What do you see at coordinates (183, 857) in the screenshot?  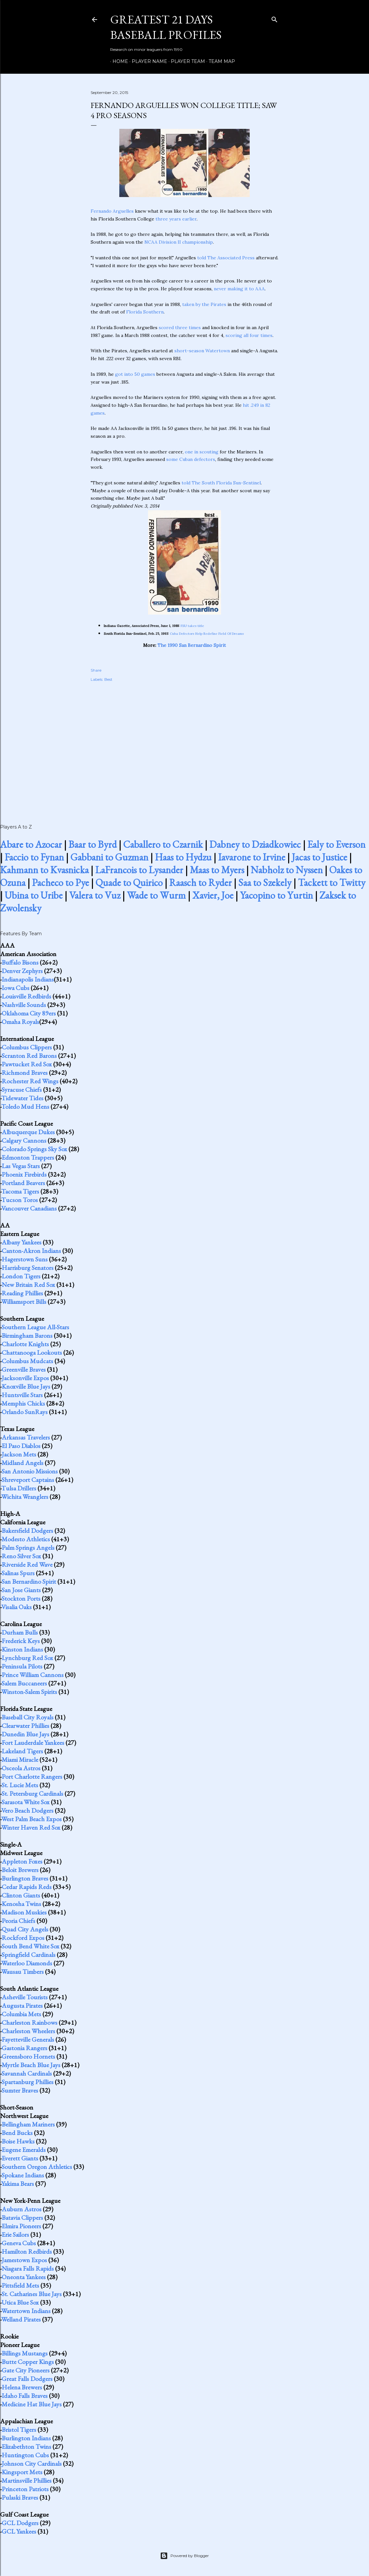 I see `Haas to Hydzu` at bounding box center [183, 857].